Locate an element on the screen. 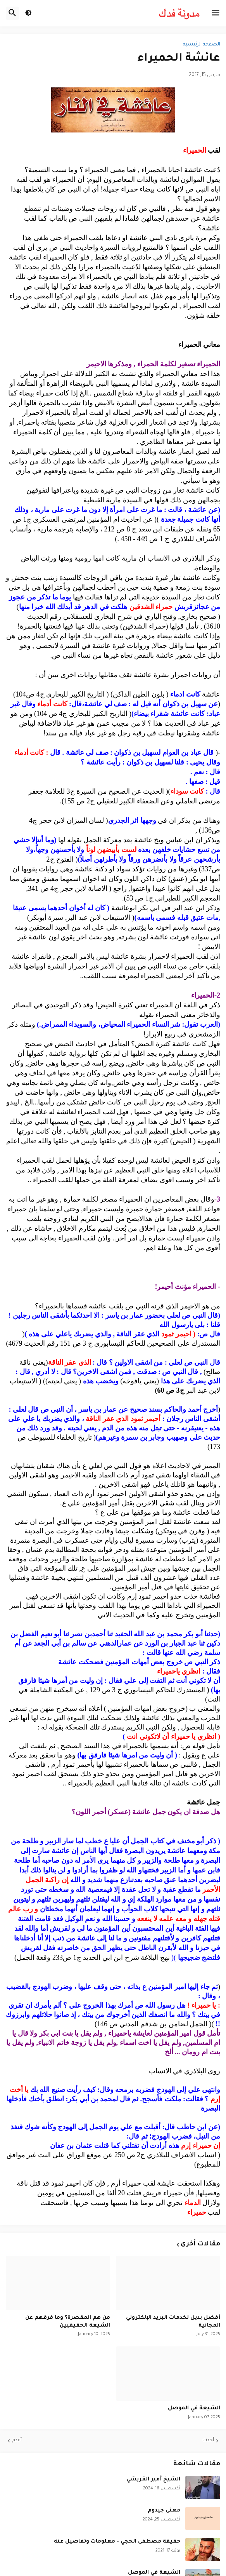  أفضل بديل لخدمات البريد الإلكتروني المجانية is located at coordinates (173, 2322).